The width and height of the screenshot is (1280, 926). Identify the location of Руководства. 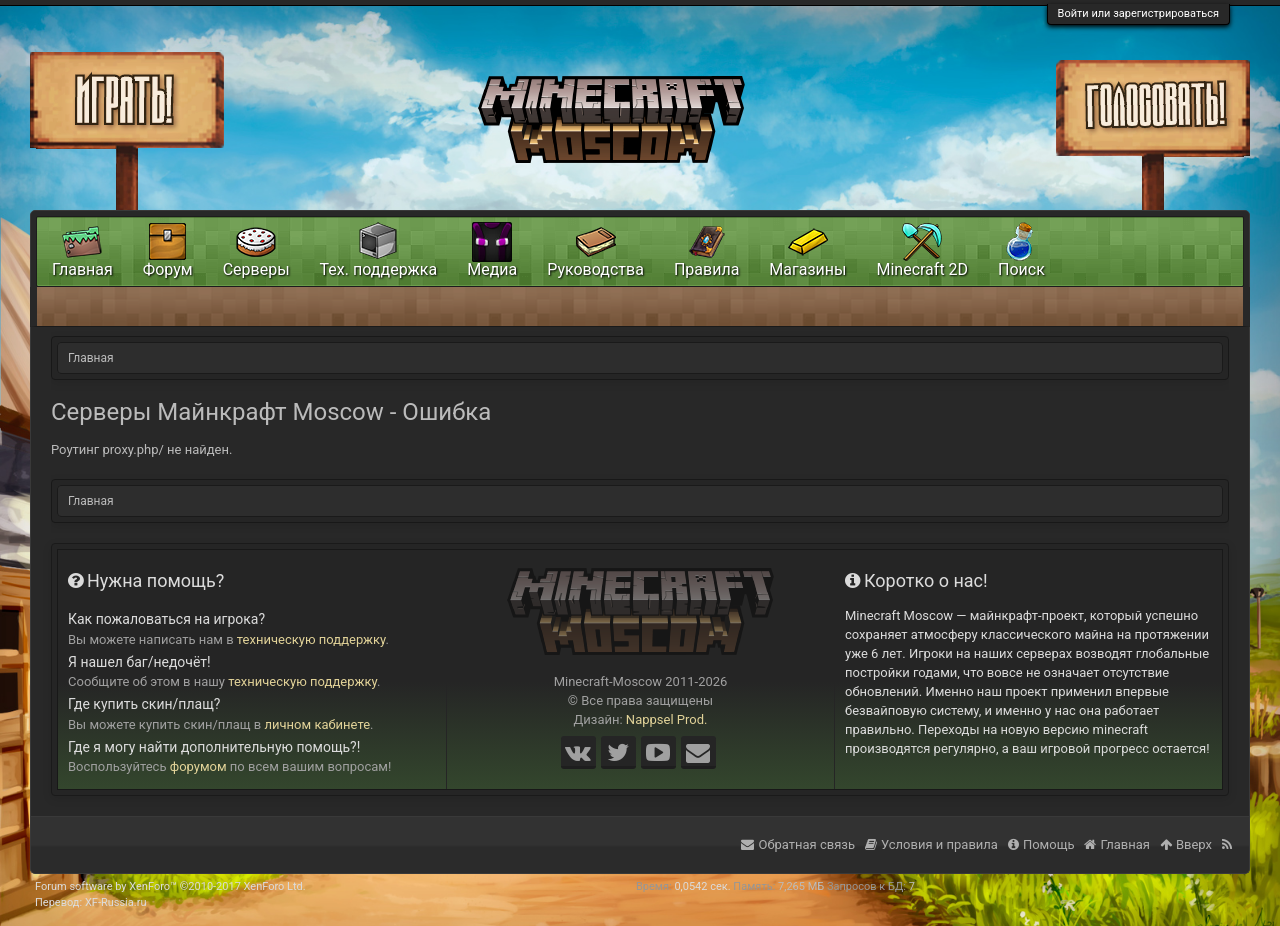
(595, 269).